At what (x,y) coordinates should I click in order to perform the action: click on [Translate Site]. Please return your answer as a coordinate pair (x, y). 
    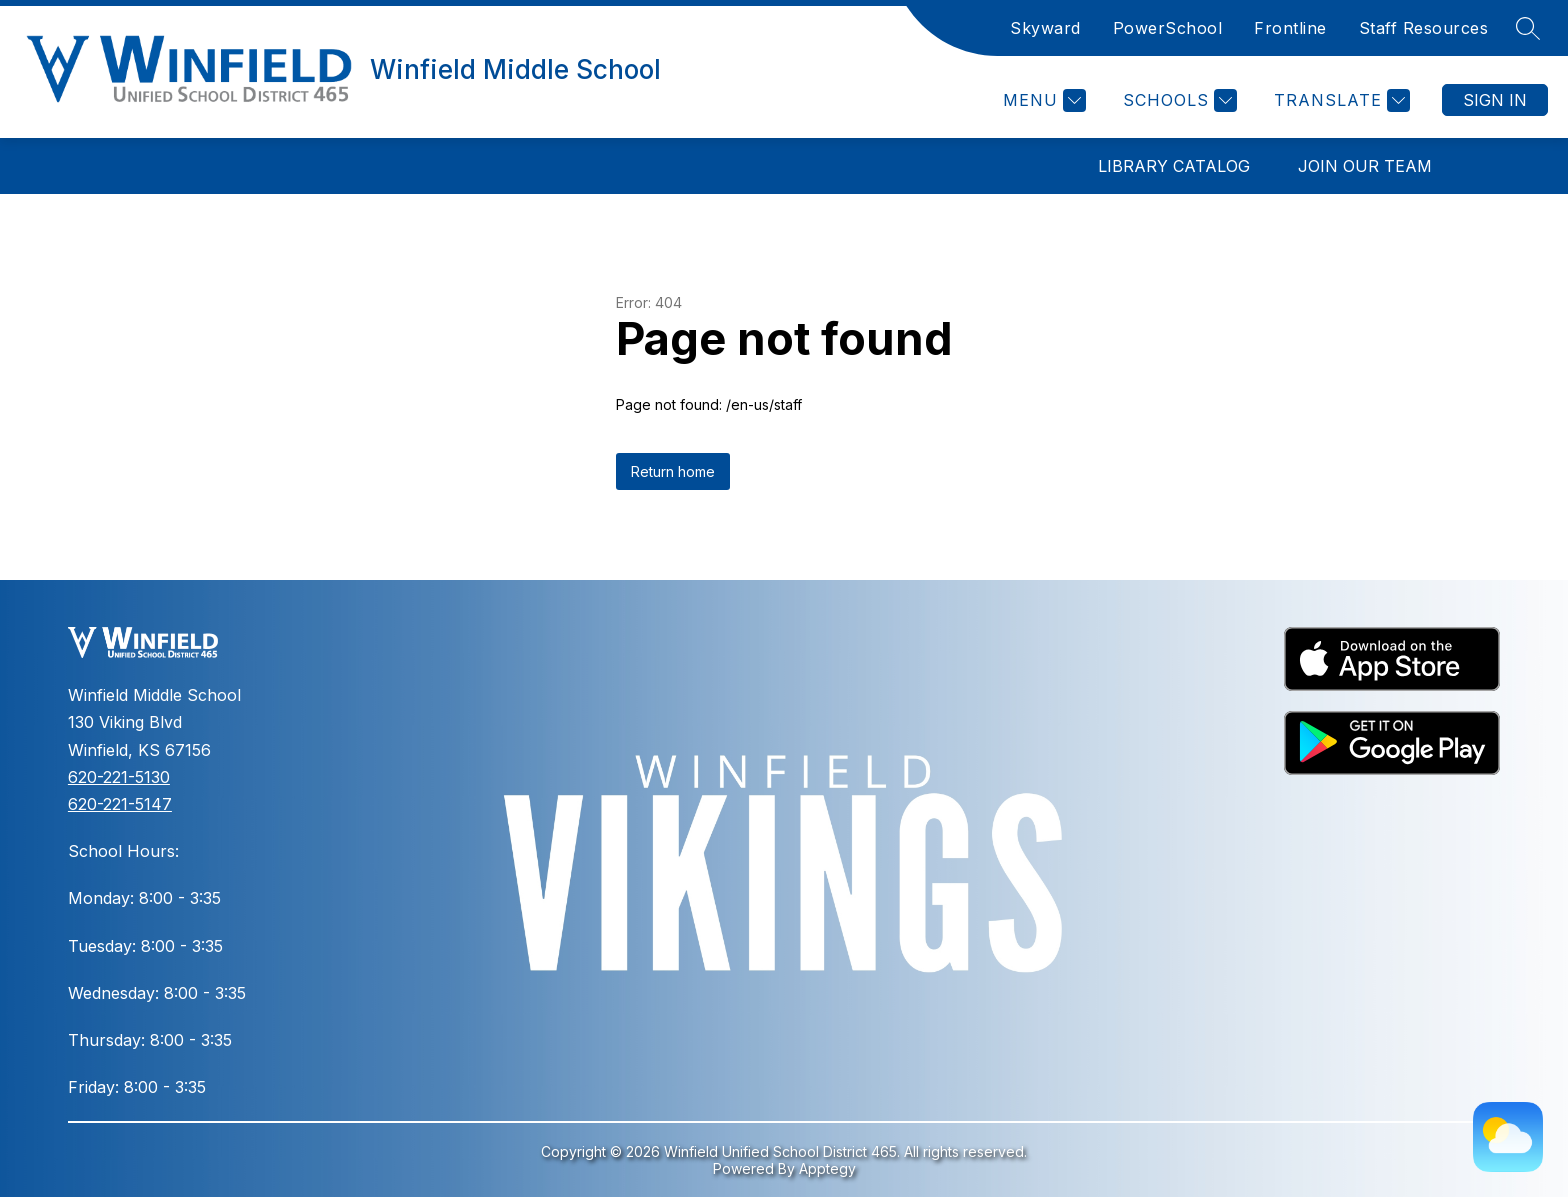
    Looking at the image, I should click on (1339, 100).